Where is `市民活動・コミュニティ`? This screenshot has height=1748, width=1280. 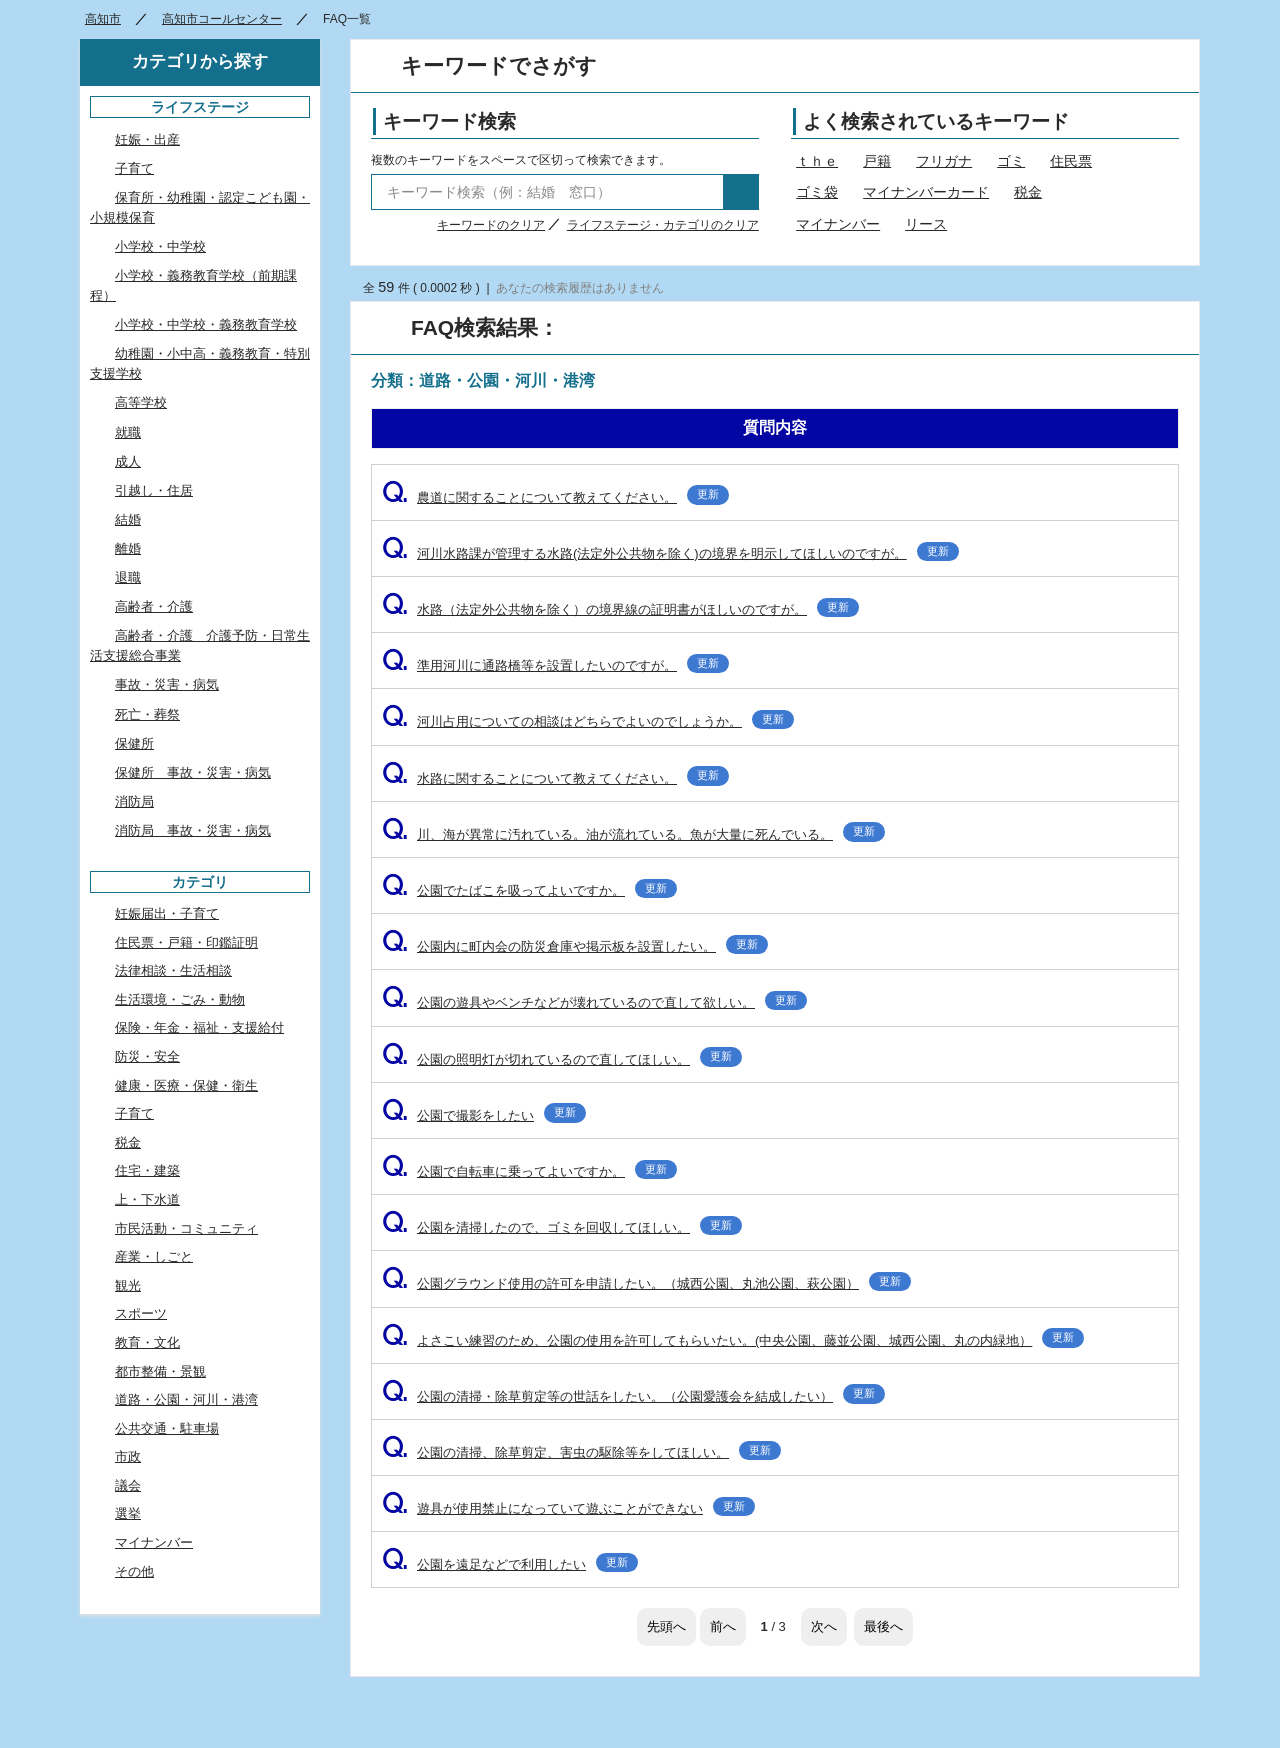
市民活動・コミュニティ is located at coordinates (186, 1228).